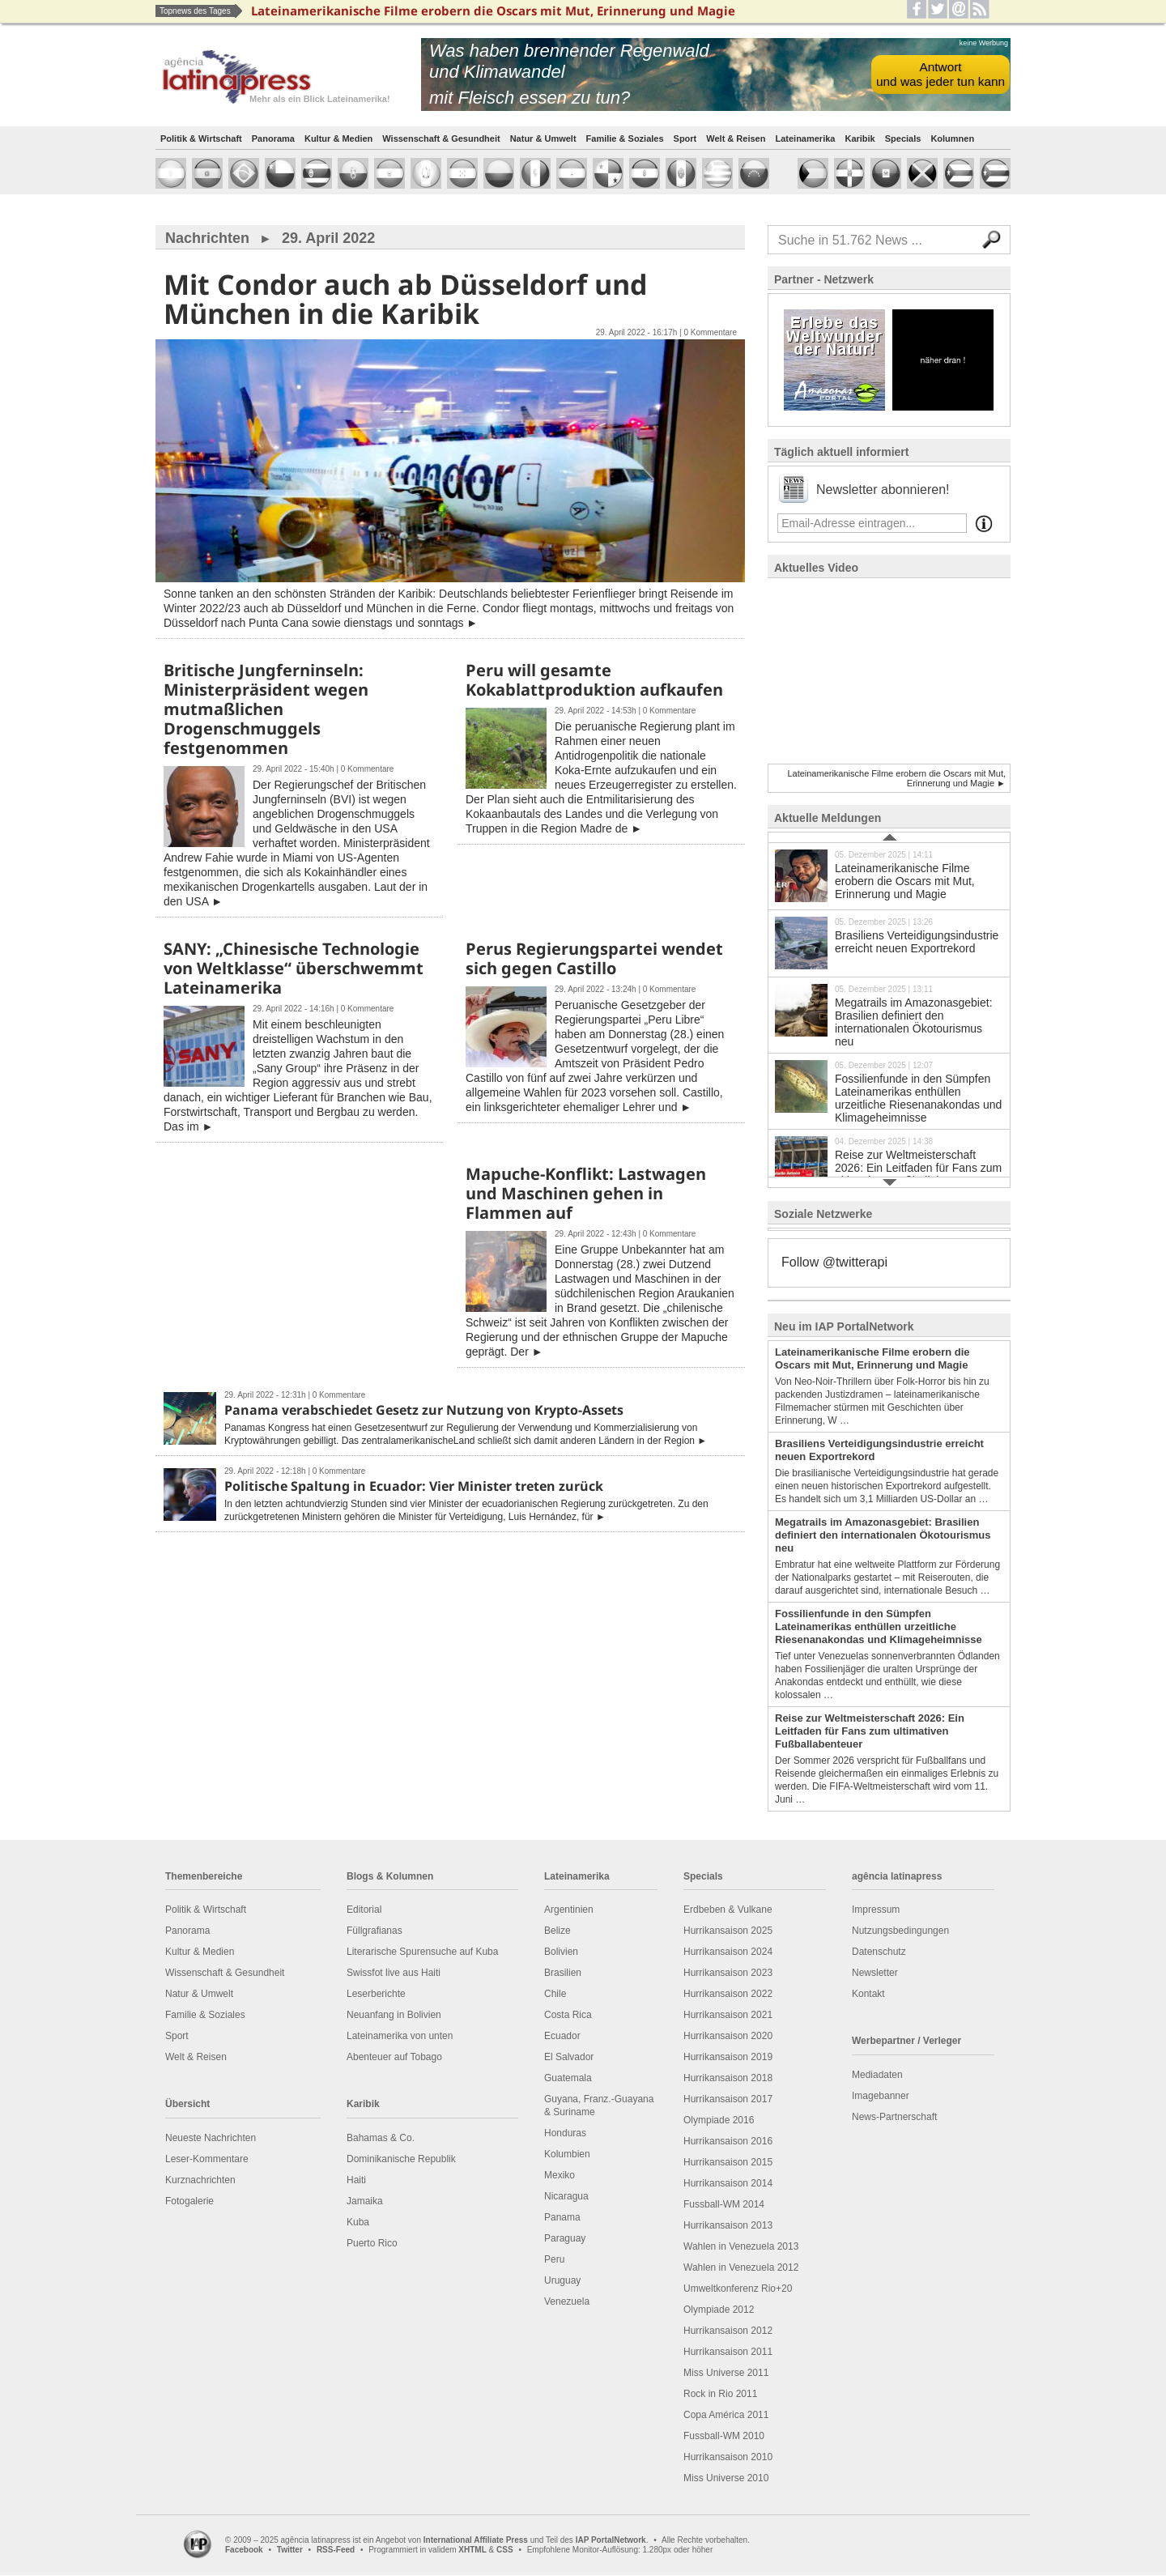  Describe the element at coordinates (422, 1951) in the screenshot. I see `Literarische Spurensuche auf Kuba` at that location.